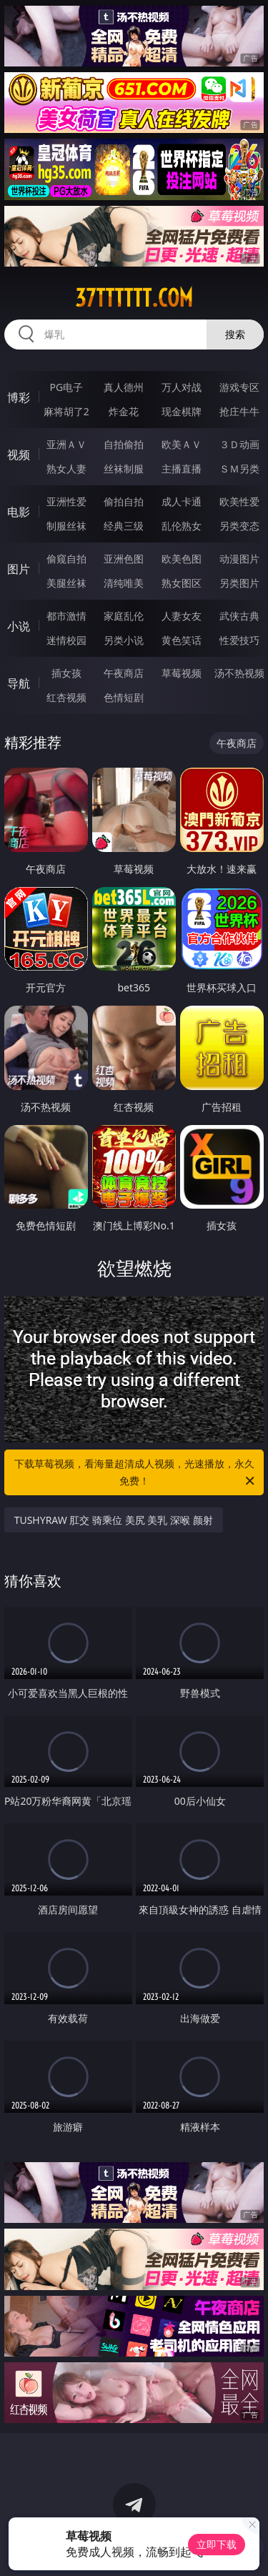 This screenshot has width=268, height=2576. What do you see at coordinates (182, 558) in the screenshot?
I see `欧美色图` at bounding box center [182, 558].